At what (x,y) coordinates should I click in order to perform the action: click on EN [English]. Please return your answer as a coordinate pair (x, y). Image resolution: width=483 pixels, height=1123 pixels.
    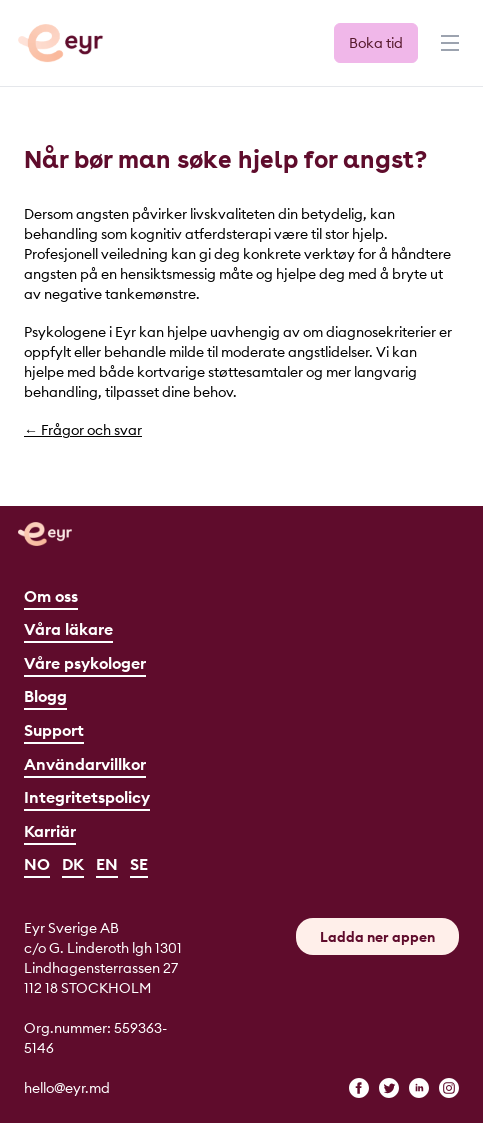
    Looking at the image, I should click on (107, 864).